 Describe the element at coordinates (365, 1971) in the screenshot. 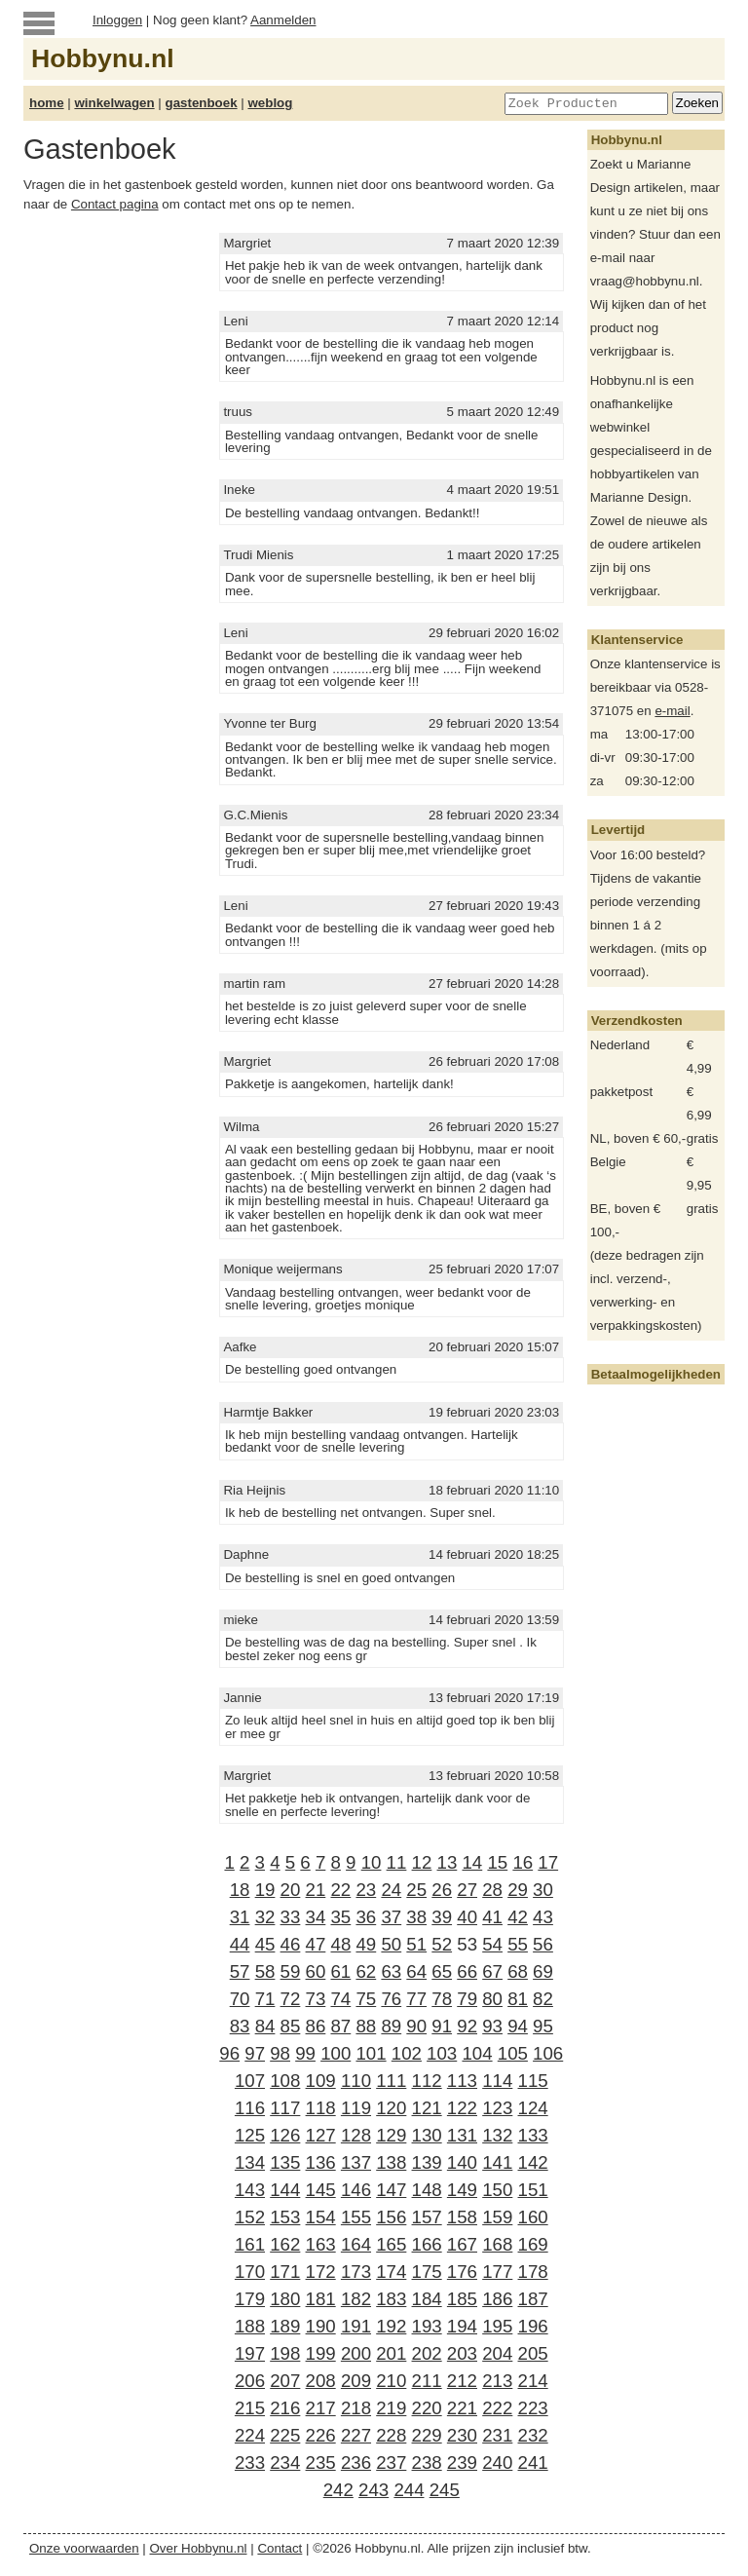

I see `62` at that location.